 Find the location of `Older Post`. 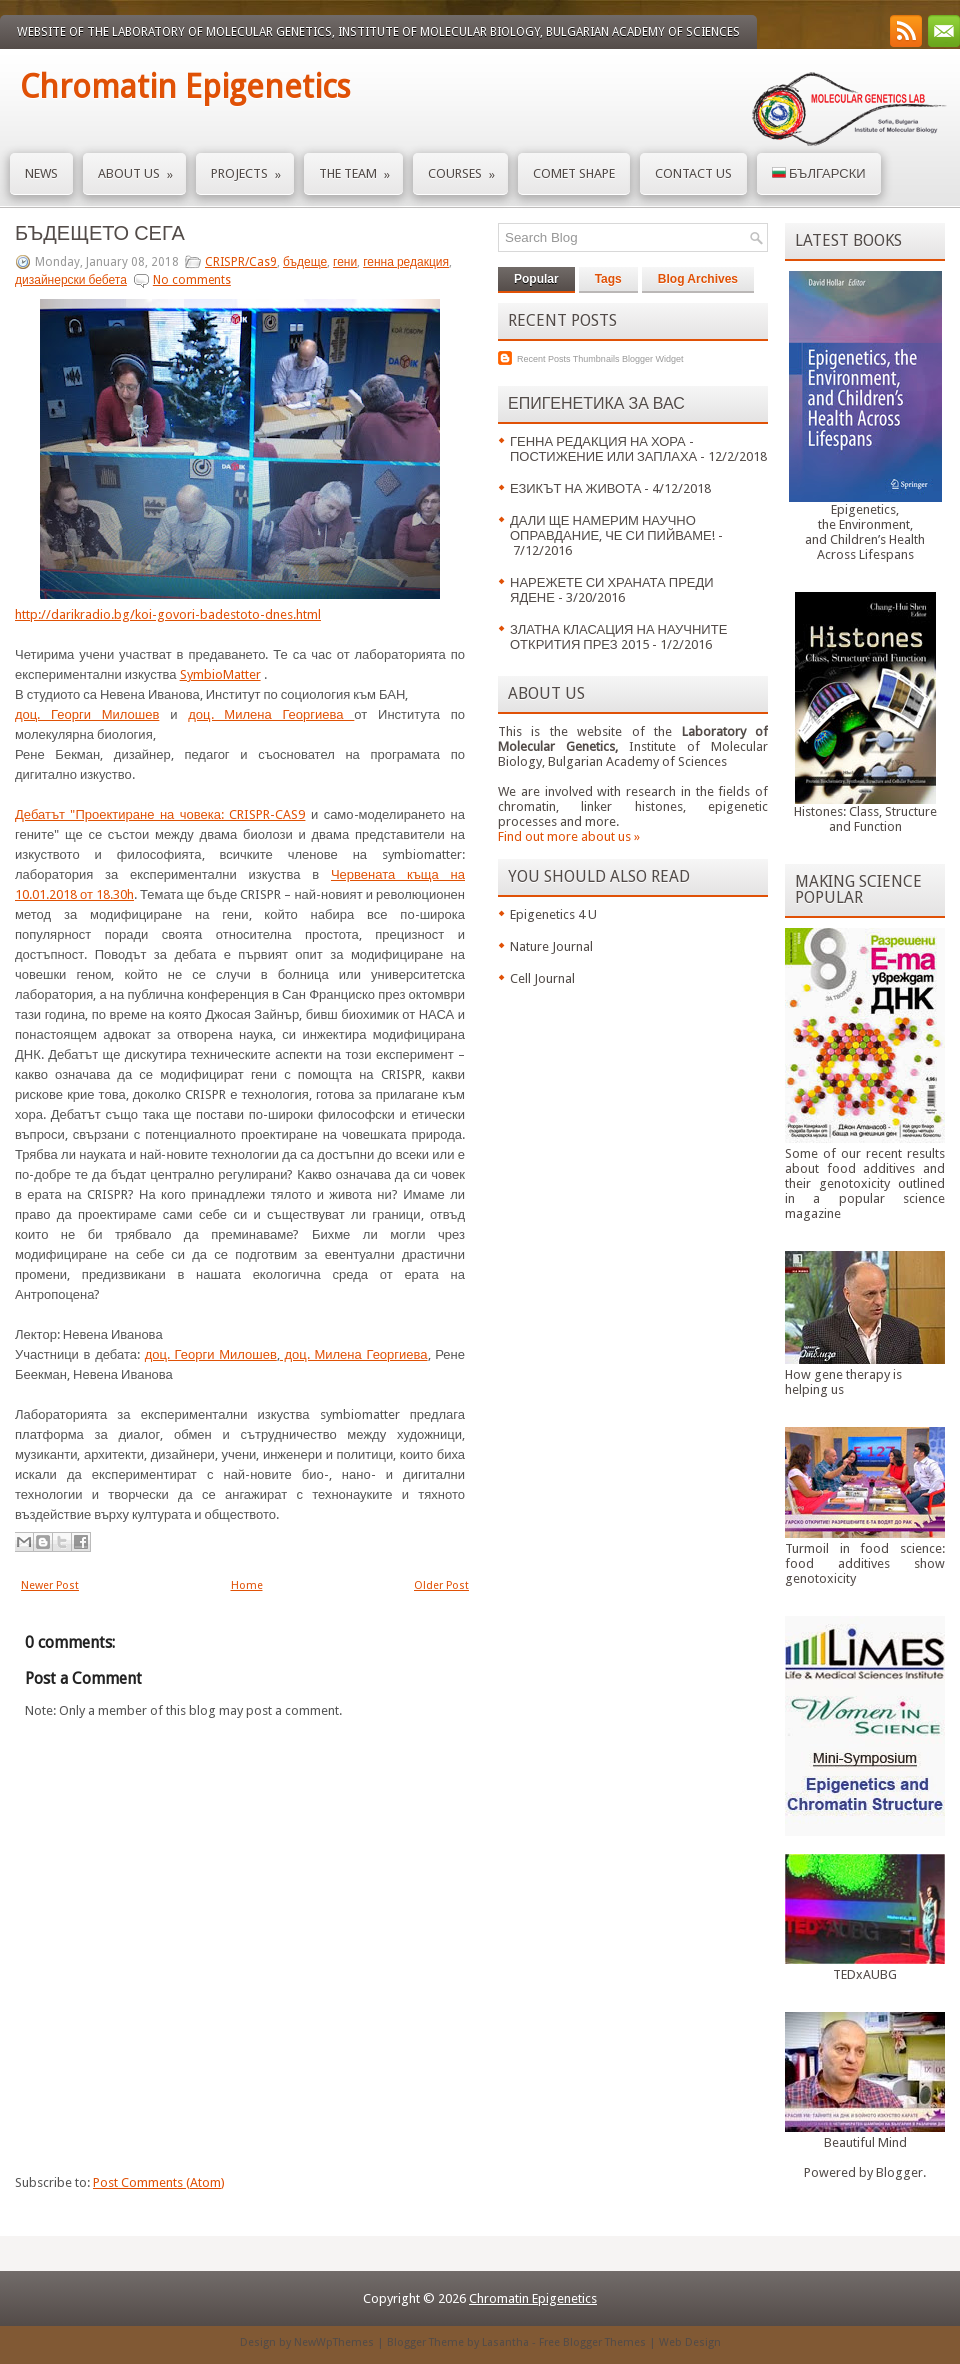

Older Post is located at coordinates (441, 1585).